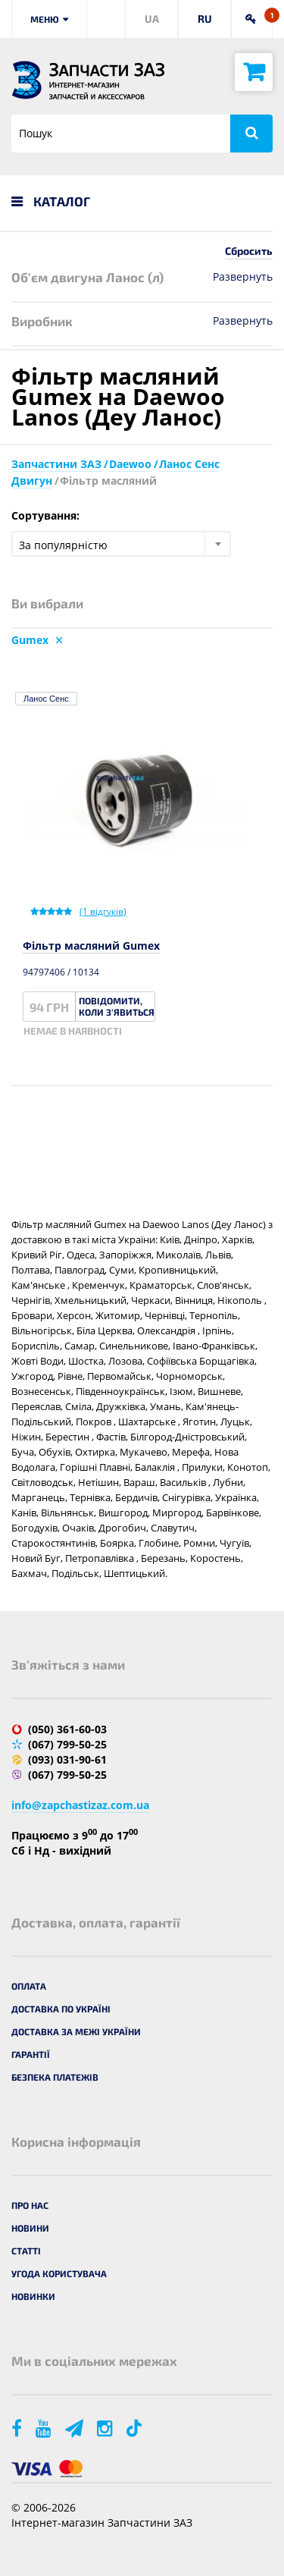 This screenshot has height=2576, width=284. Describe the element at coordinates (29, 2205) in the screenshot. I see `Про нас` at that location.